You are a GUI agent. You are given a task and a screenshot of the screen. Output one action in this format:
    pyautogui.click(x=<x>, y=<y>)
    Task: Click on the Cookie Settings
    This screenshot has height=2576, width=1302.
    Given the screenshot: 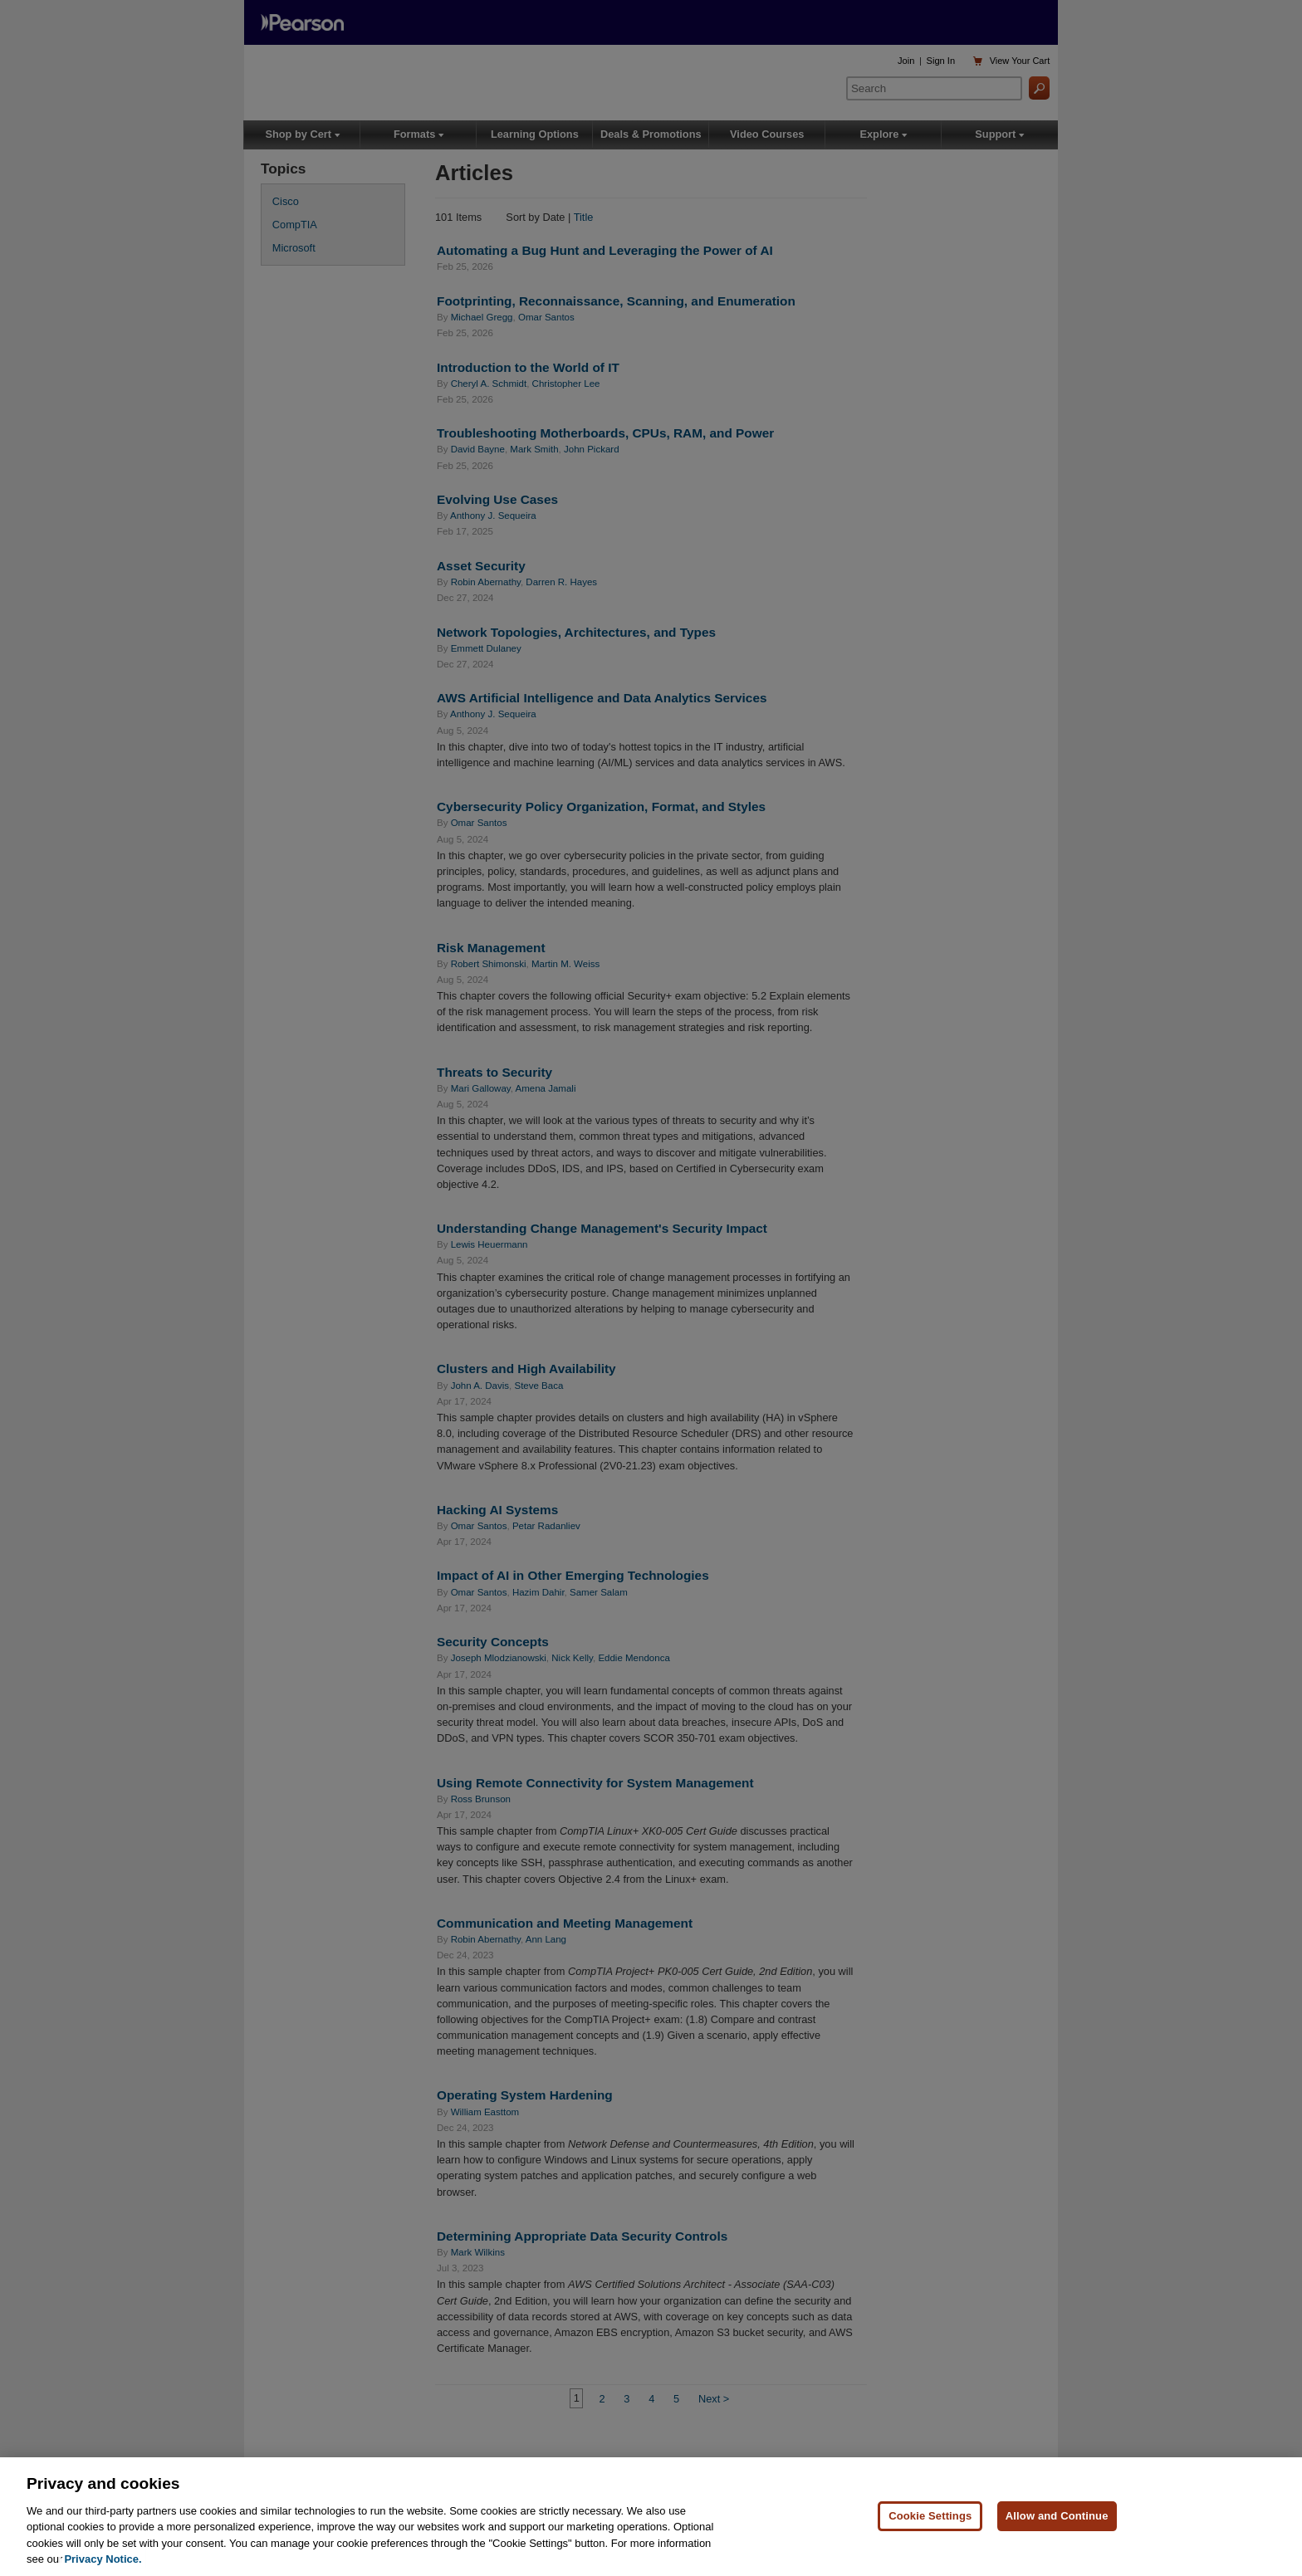 What is the action you would take?
    pyautogui.click(x=930, y=2526)
    